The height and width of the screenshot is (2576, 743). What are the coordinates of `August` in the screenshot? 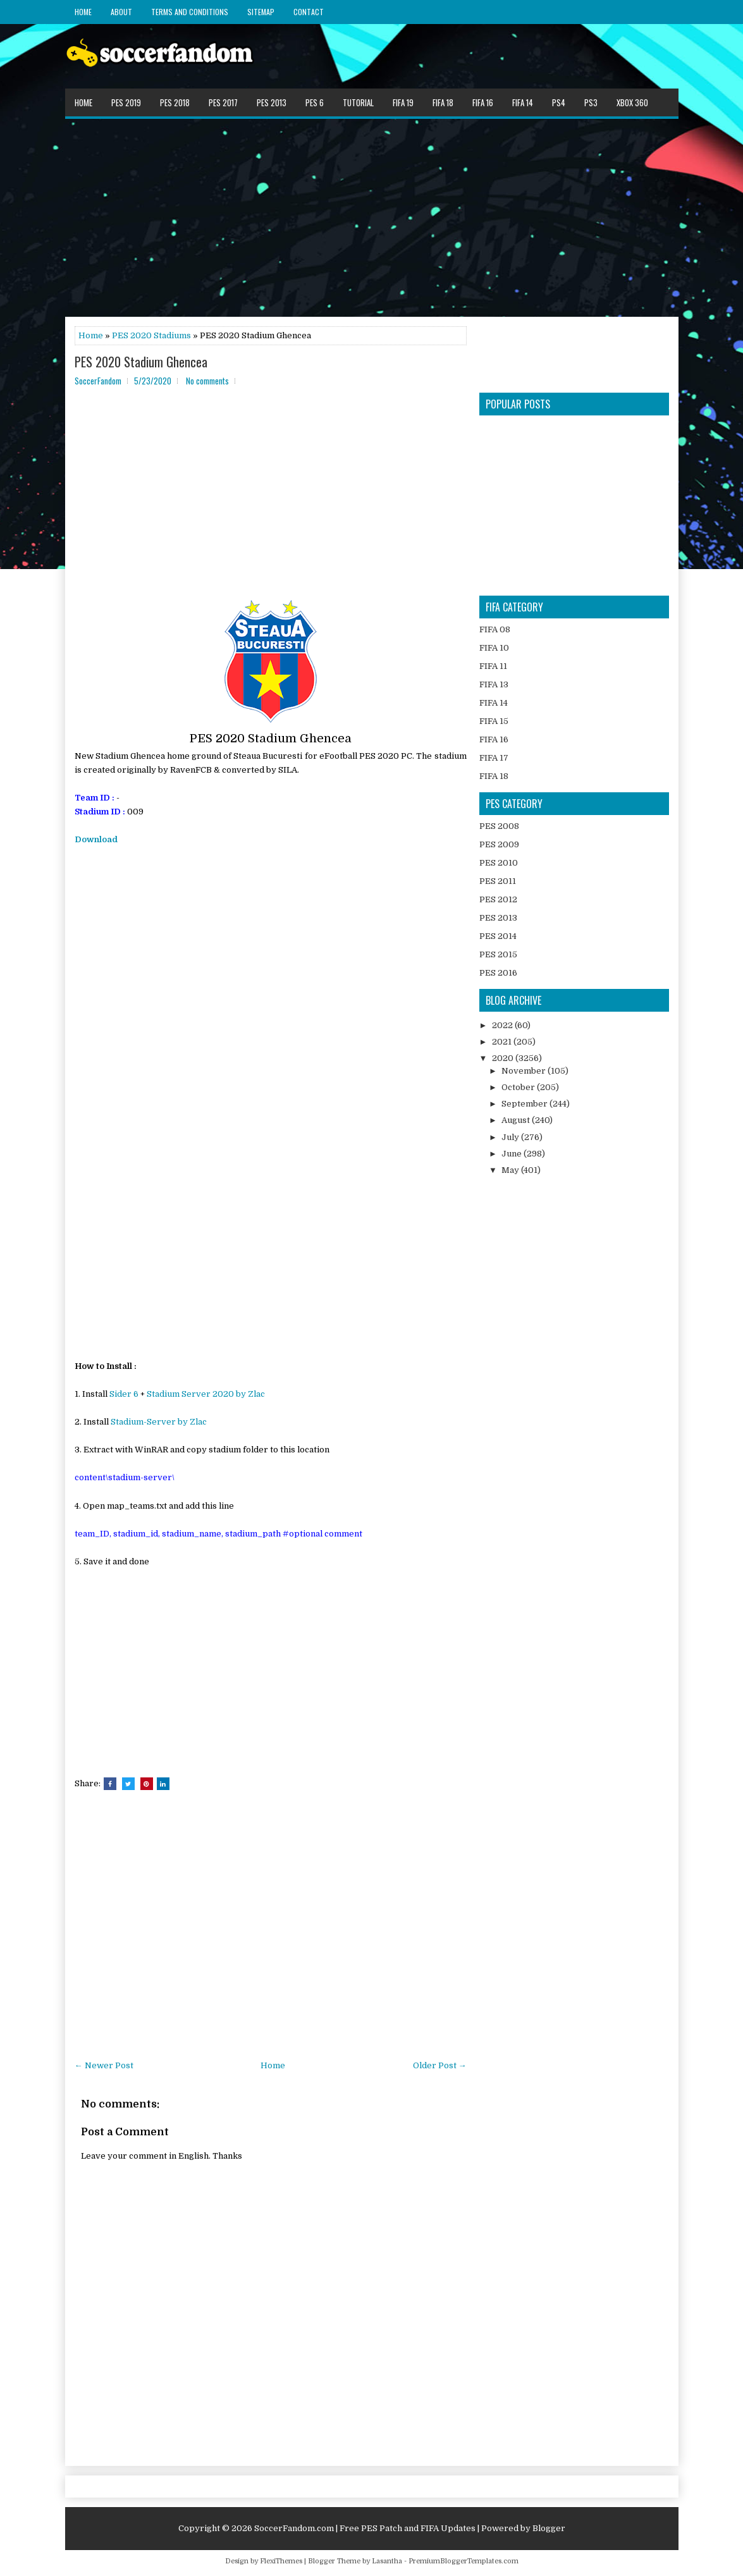 It's located at (516, 1120).